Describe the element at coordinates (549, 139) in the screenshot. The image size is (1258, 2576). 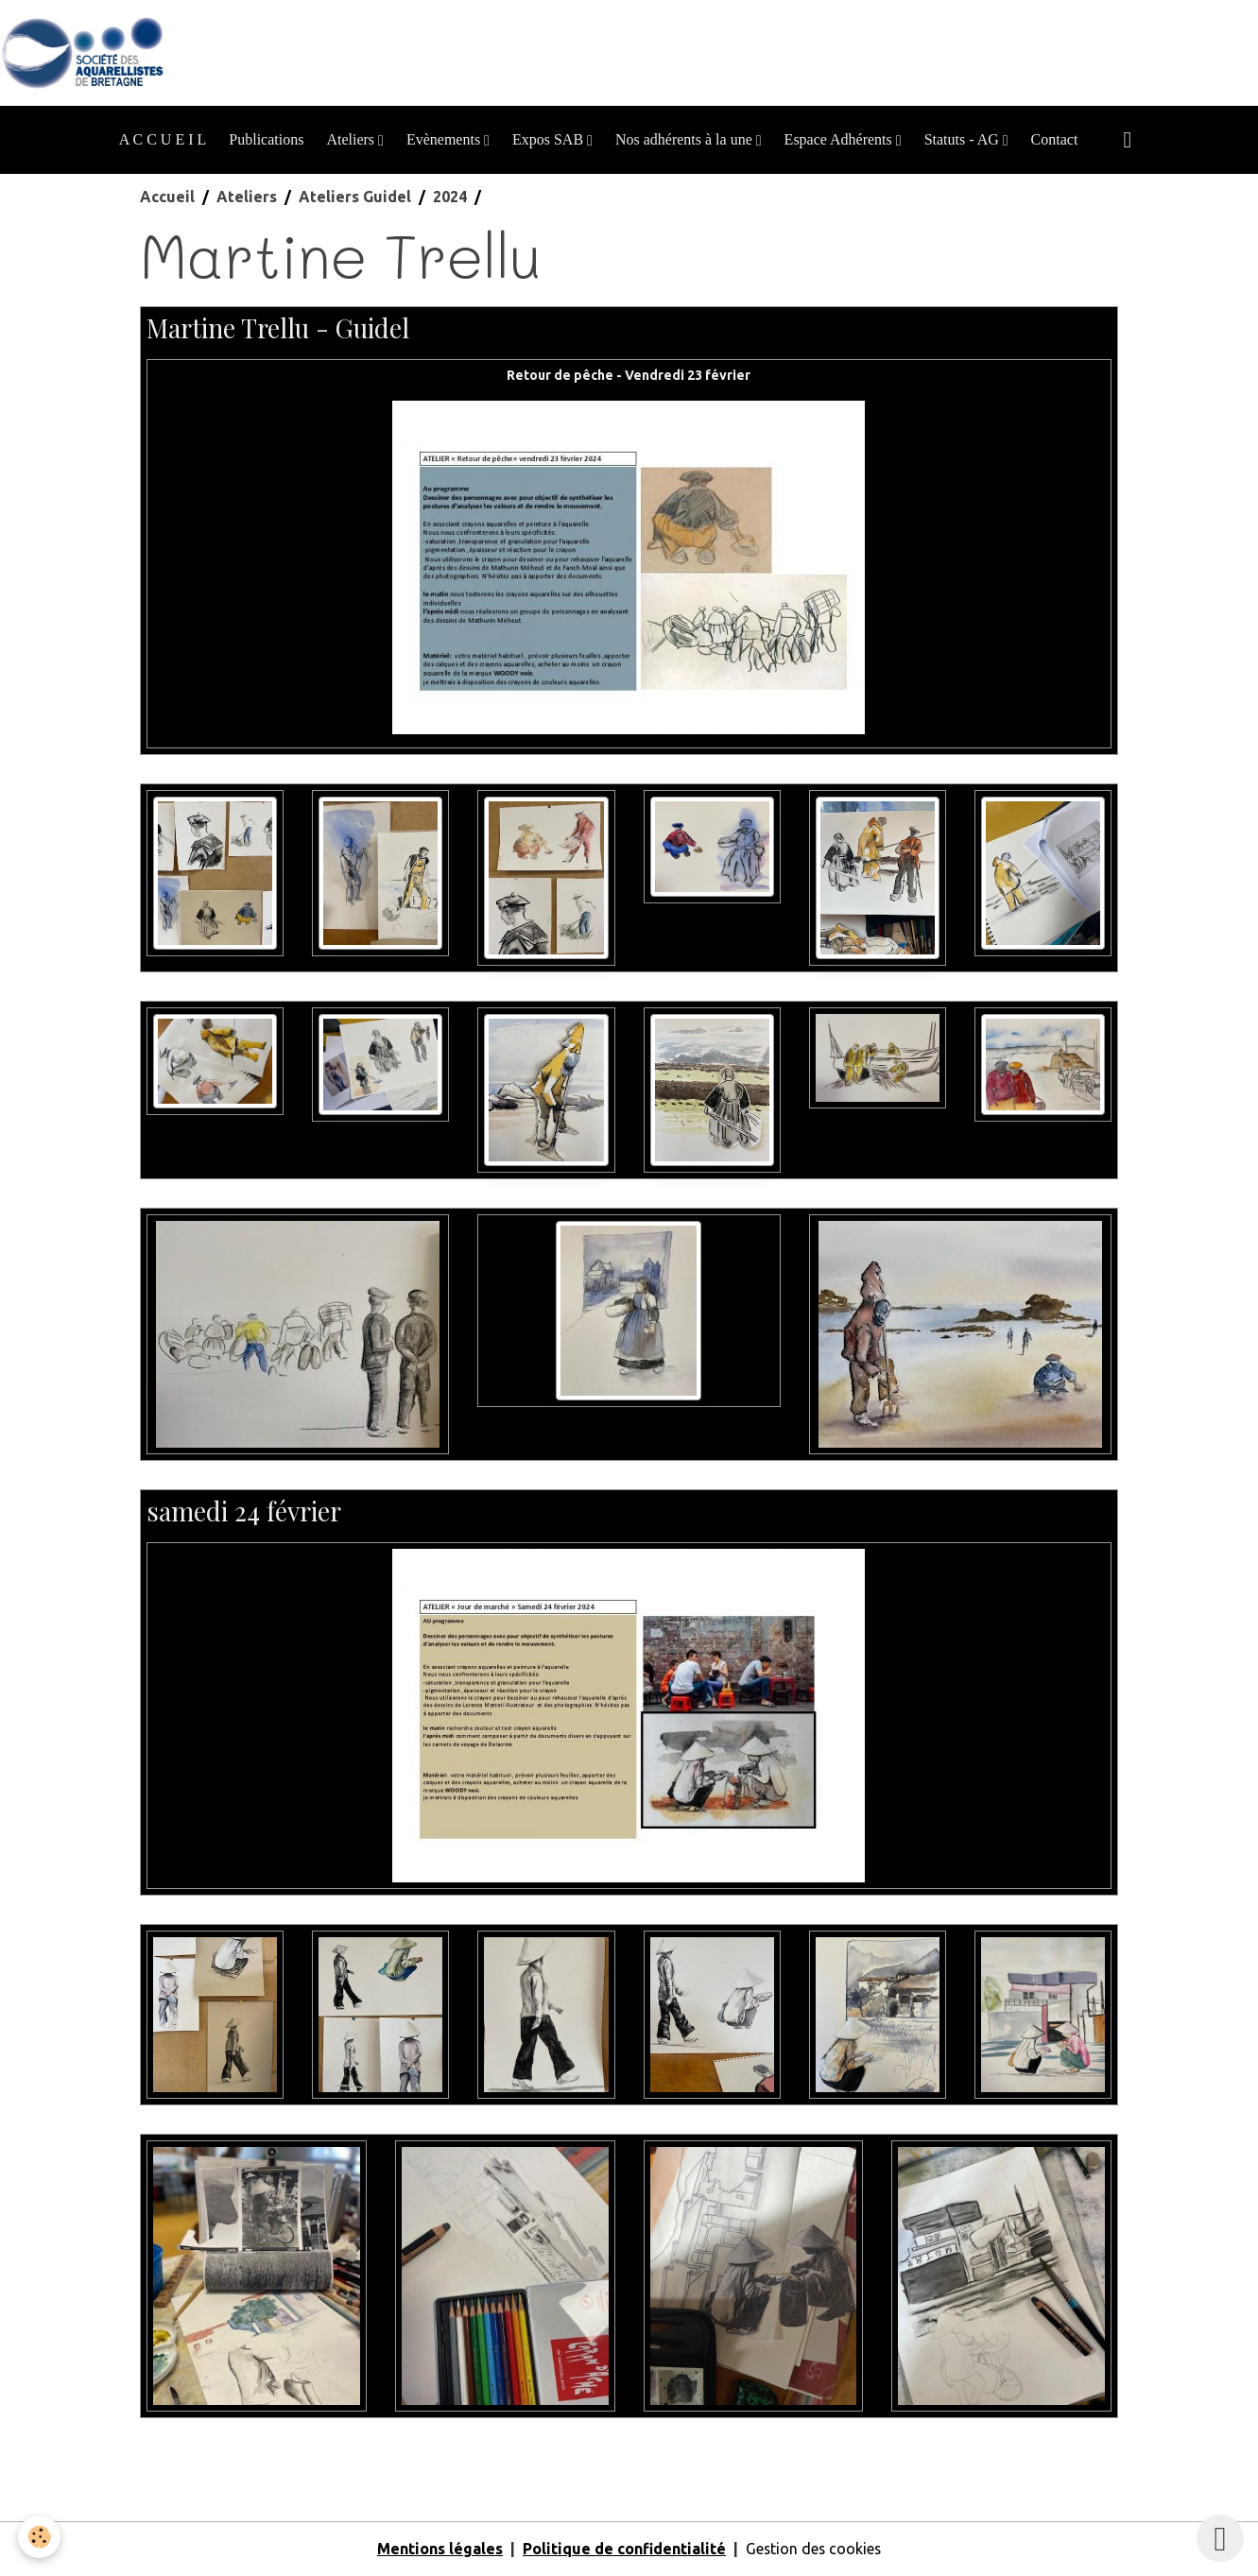
I see `Expos SAB` at that location.